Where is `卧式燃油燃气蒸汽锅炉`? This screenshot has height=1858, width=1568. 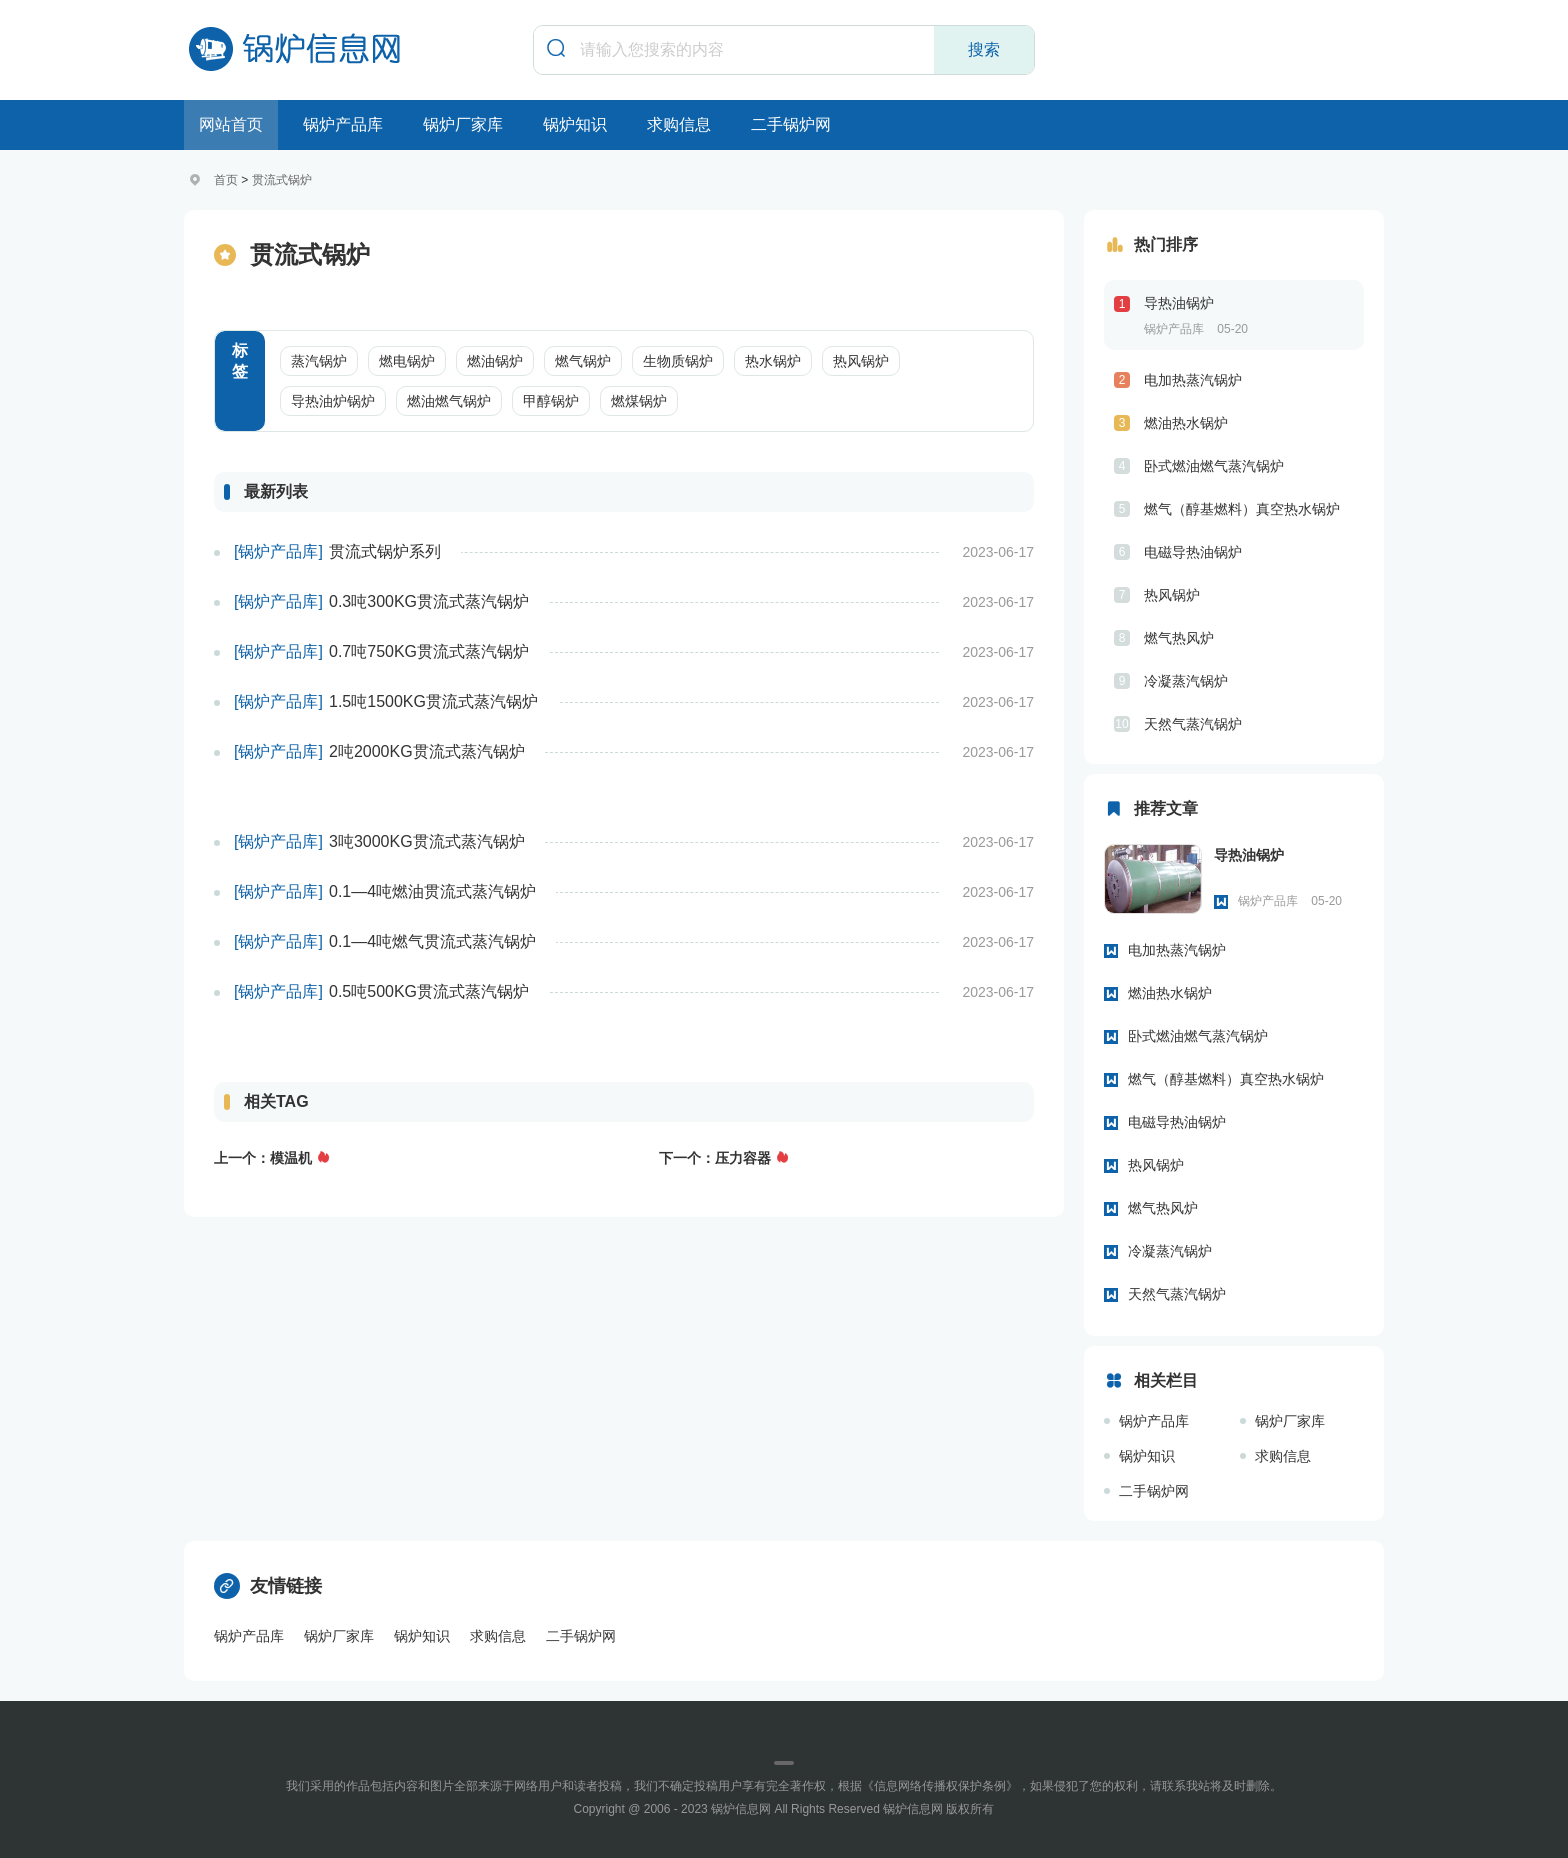
卧式燃油燃气蒸汽锅炉 is located at coordinates (1214, 466).